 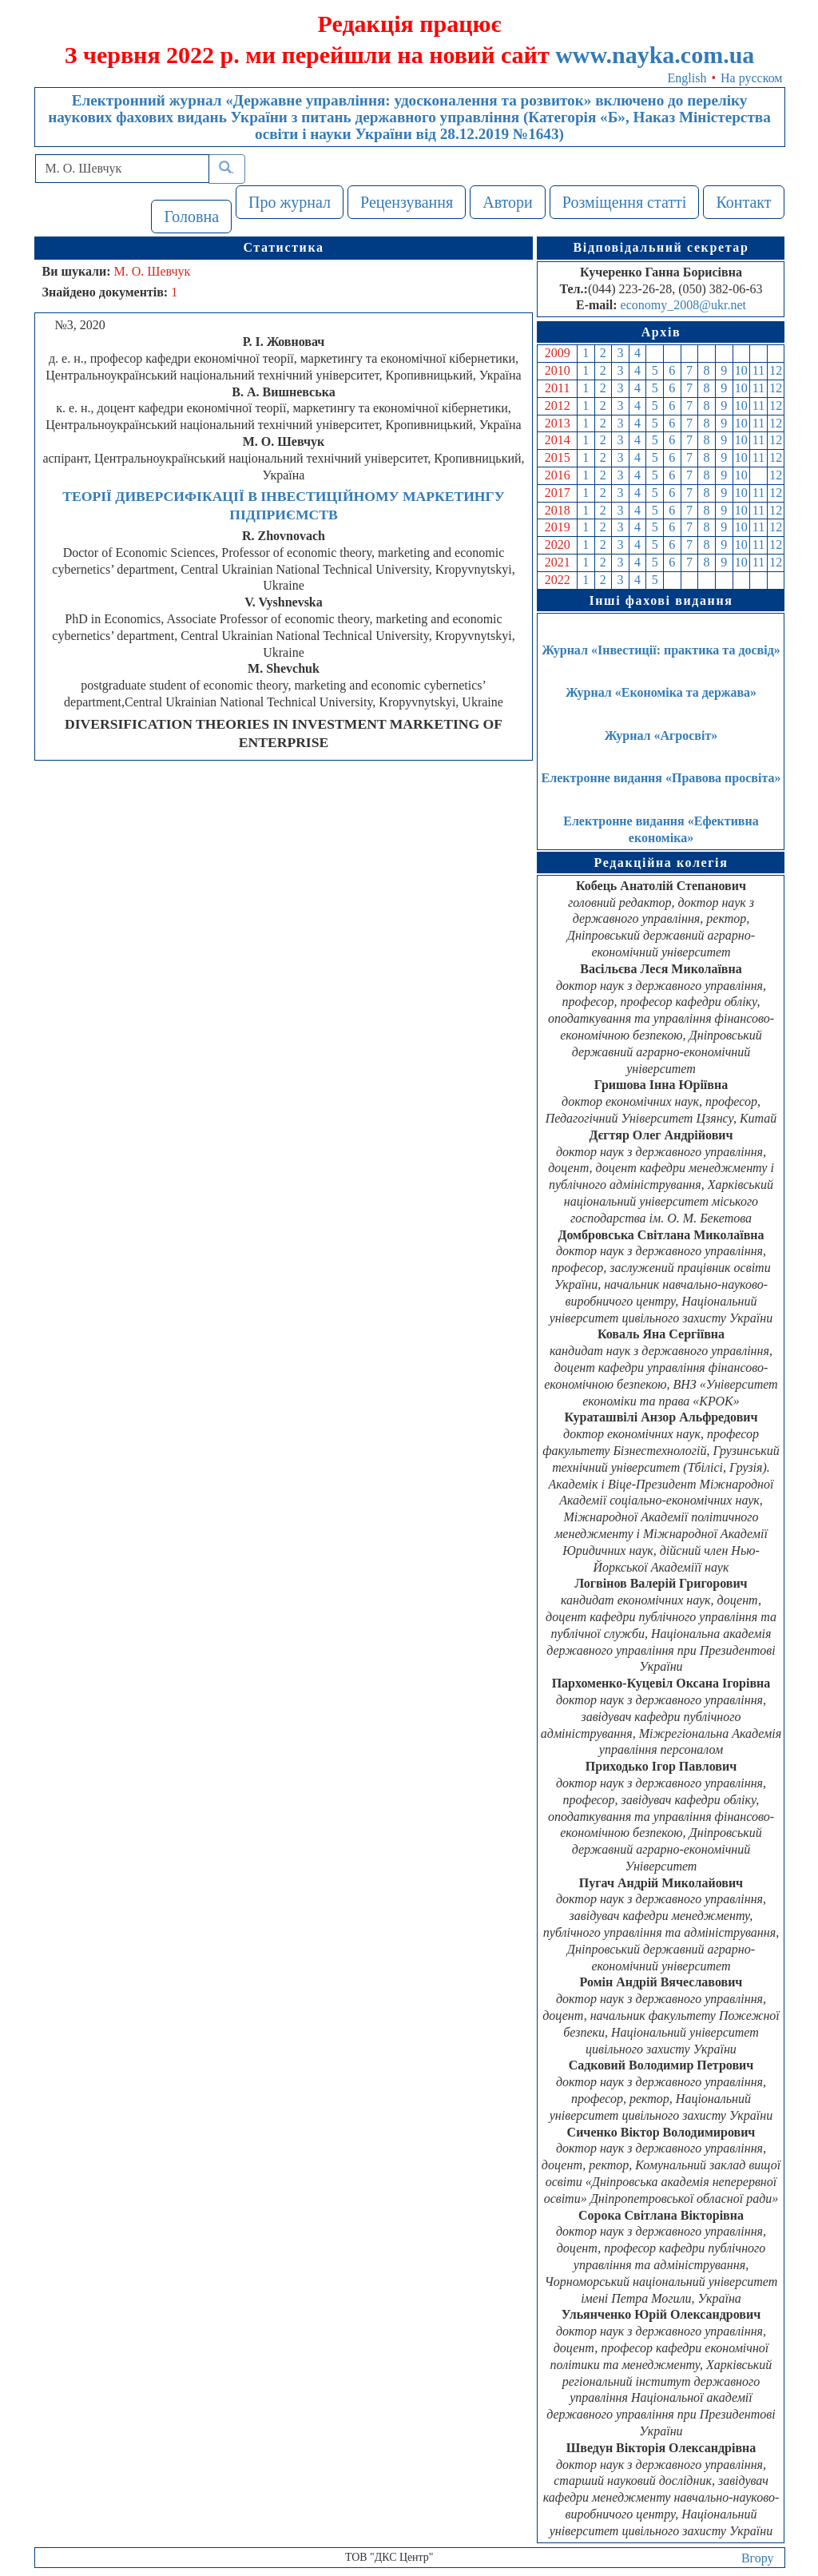 I want to click on 11, so click(x=758, y=370).